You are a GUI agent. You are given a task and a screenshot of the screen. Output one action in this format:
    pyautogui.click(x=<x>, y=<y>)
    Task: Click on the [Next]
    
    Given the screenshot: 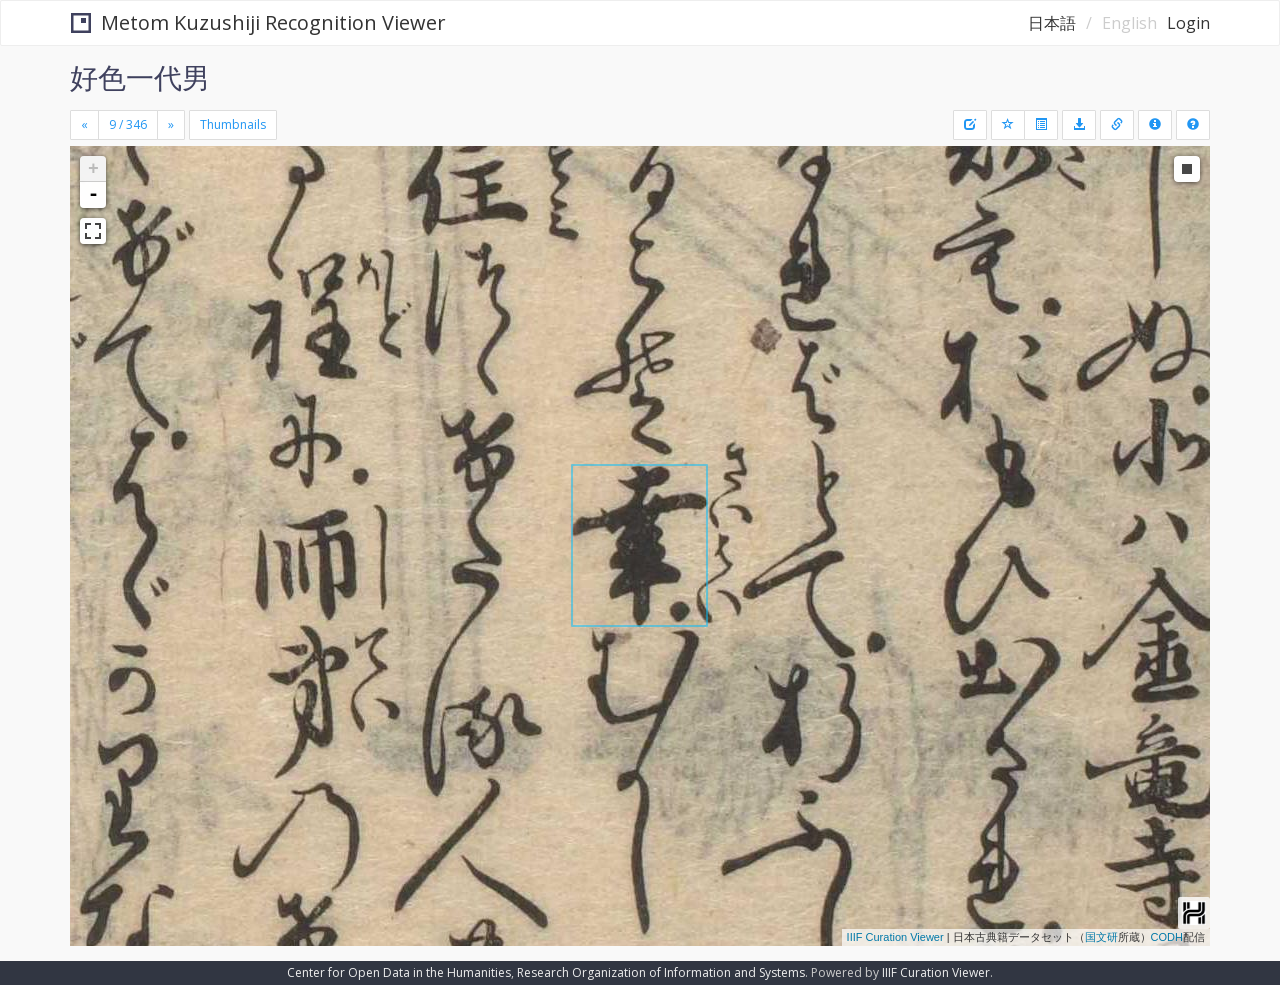 What is the action you would take?
    pyautogui.click(x=171, y=125)
    